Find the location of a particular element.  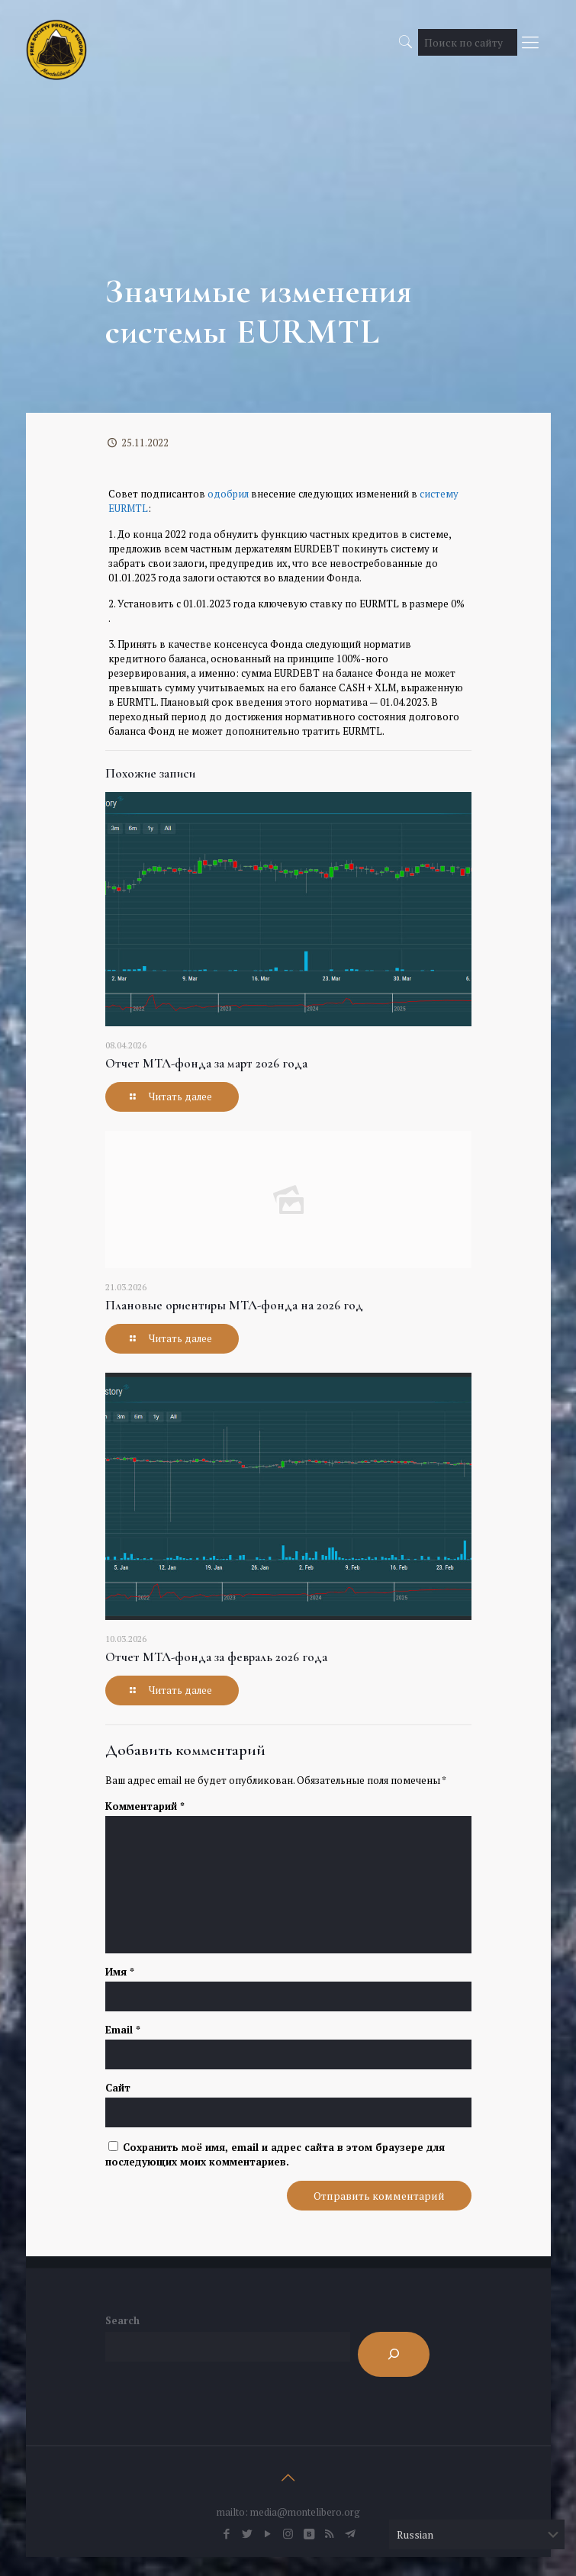

[Search] is located at coordinates (394, 2354).